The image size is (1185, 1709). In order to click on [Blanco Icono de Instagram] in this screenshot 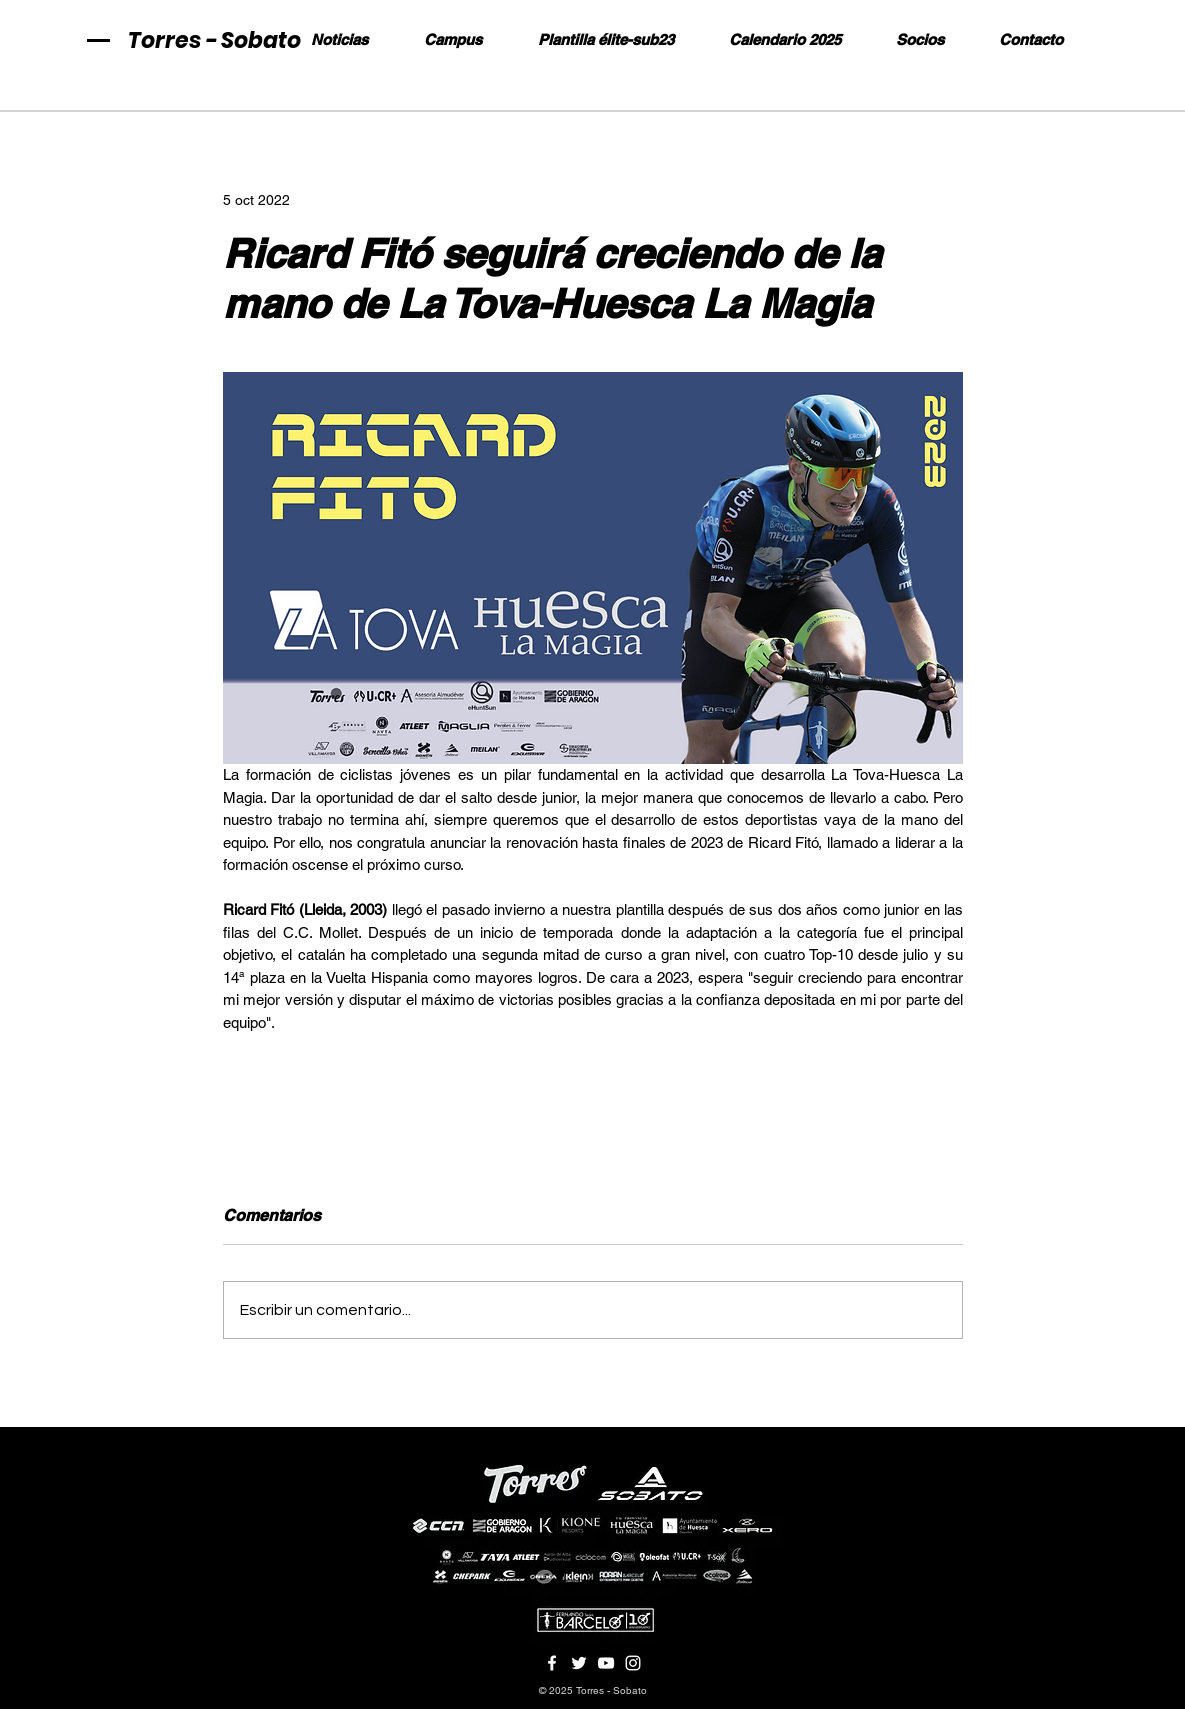, I will do `click(633, 1663)`.